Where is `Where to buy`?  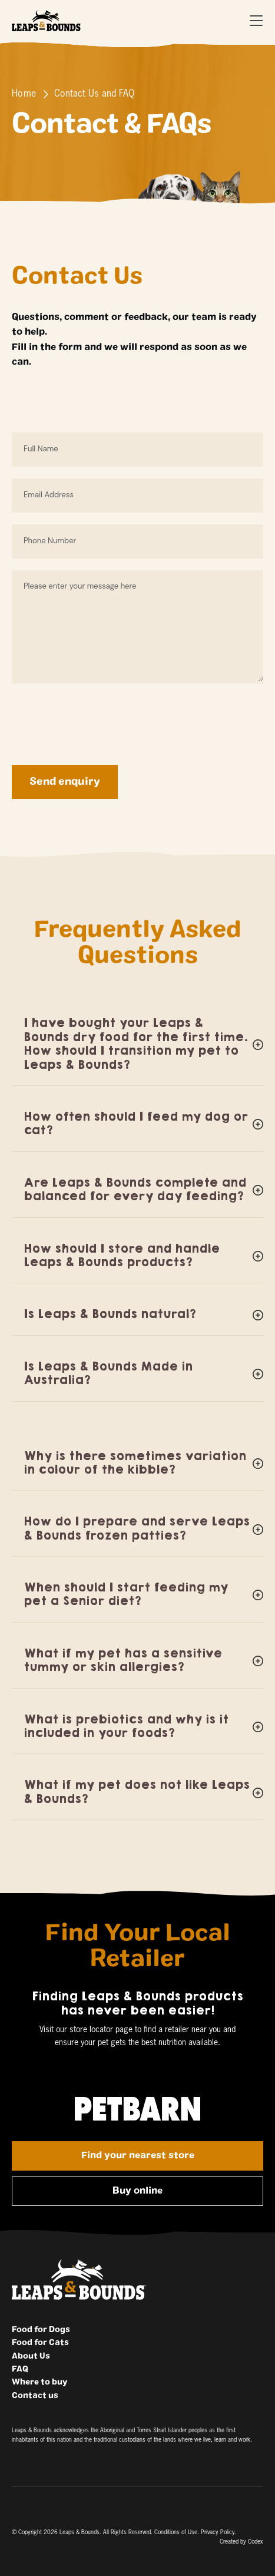 Where to buy is located at coordinates (39, 2382).